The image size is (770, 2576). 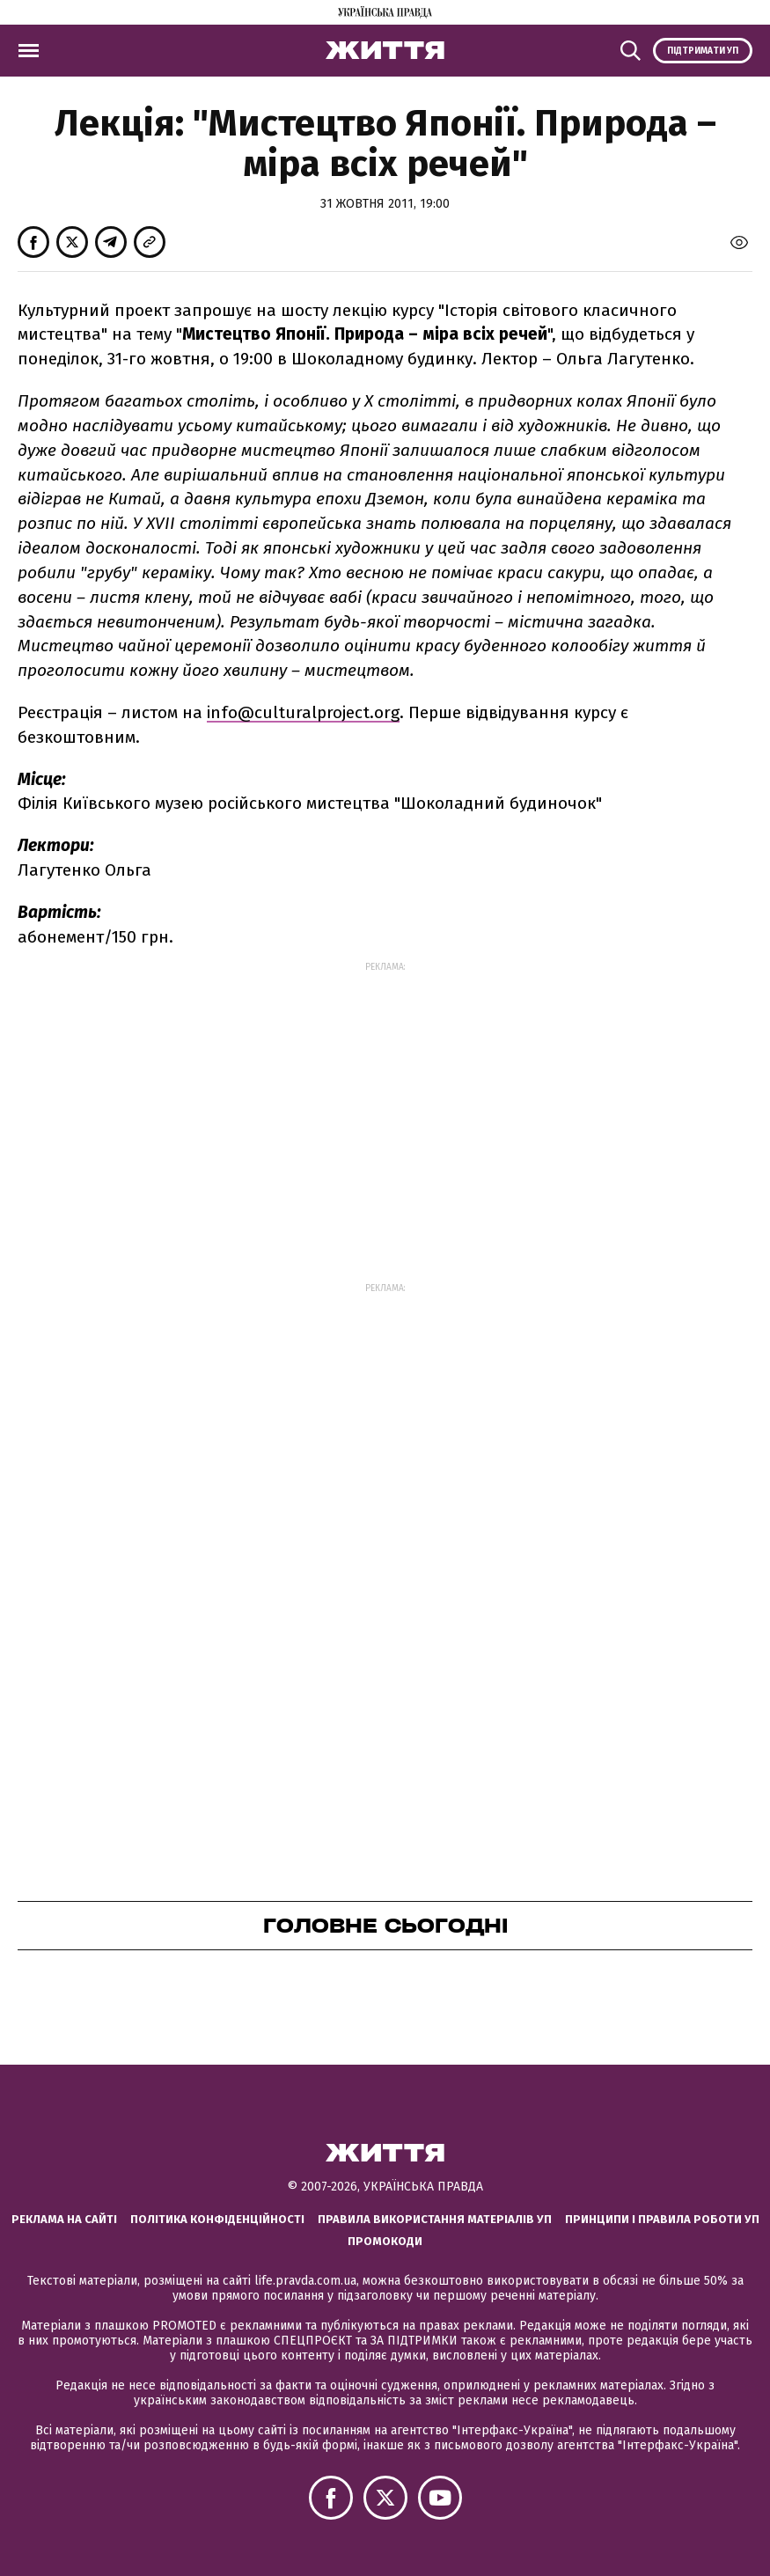 What do you see at coordinates (217, 2219) in the screenshot?
I see `Політика конфіденційності` at bounding box center [217, 2219].